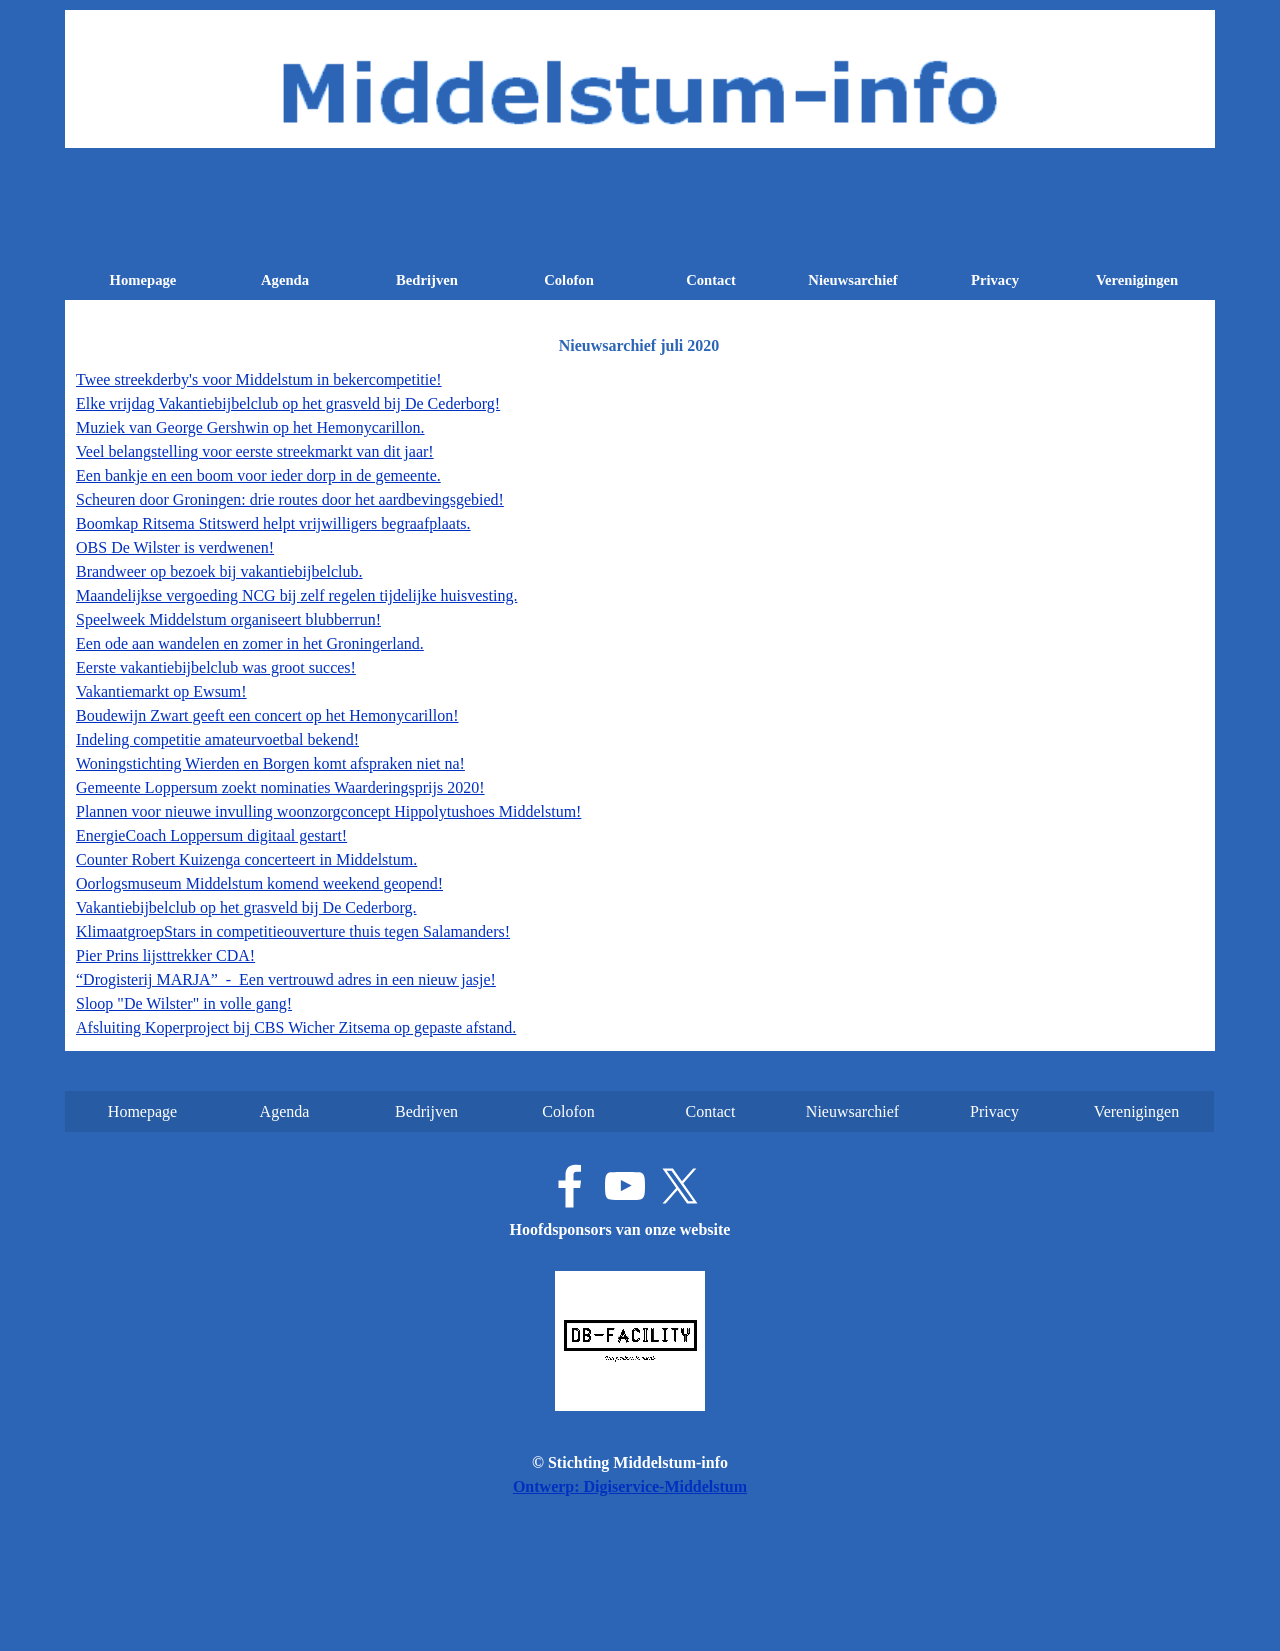 The height and width of the screenshot is (1651, 1280). What do you see at coordinates (258, 475) in the screenshot?
I see `Een bankje en een boom voor ieder dorp in de gemeente.` at bounding box center [258, 475].